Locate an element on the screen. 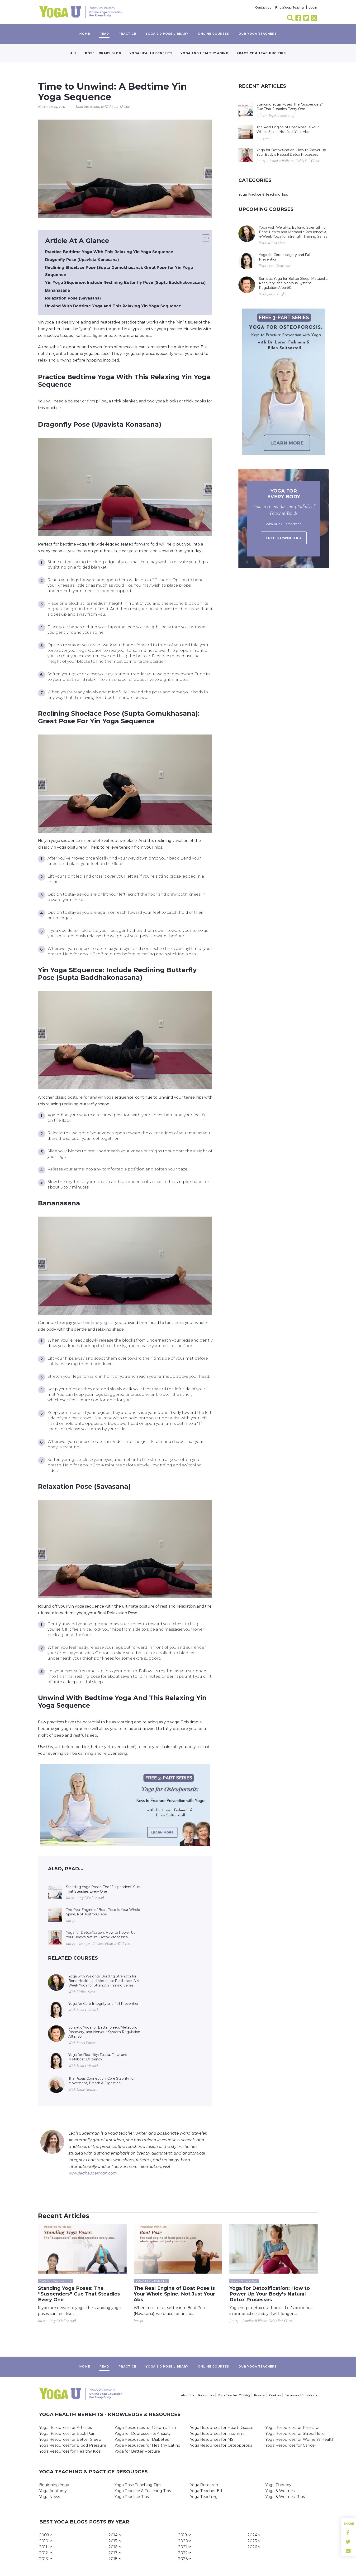  Yoga Resources for Prenatal is located at coordinates (292, 2427).